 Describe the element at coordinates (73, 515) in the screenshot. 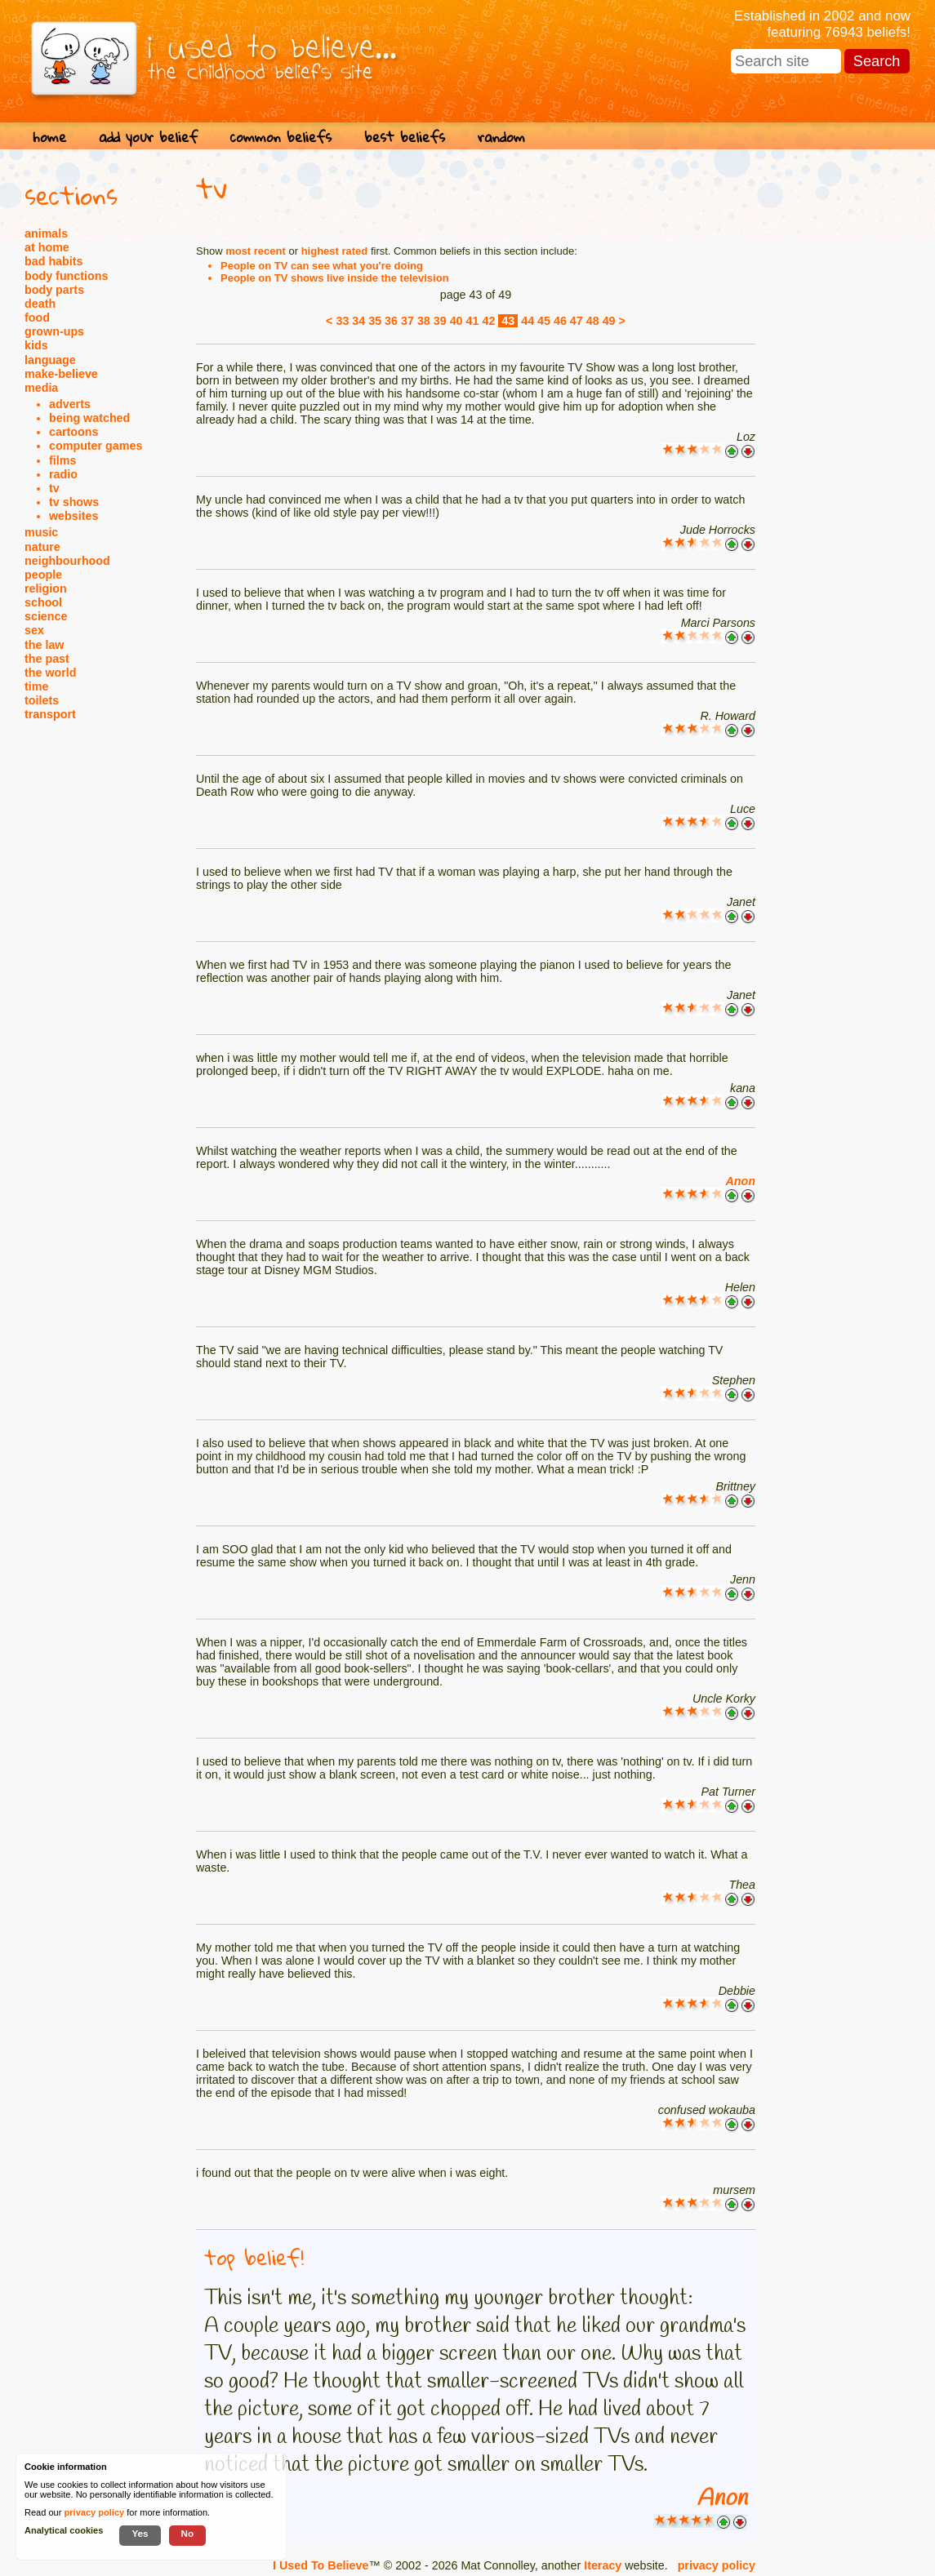

I see `websites` at that location.